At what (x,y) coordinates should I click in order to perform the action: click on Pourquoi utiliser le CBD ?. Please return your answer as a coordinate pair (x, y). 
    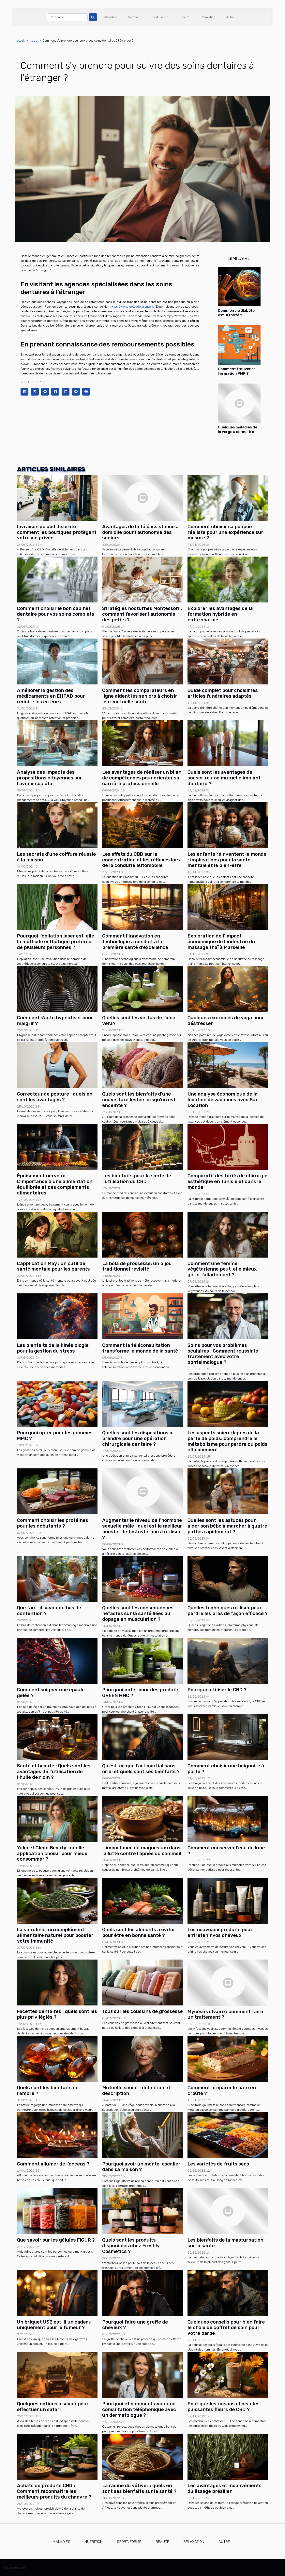
    Looking at the image, I should click on (217, 1690).